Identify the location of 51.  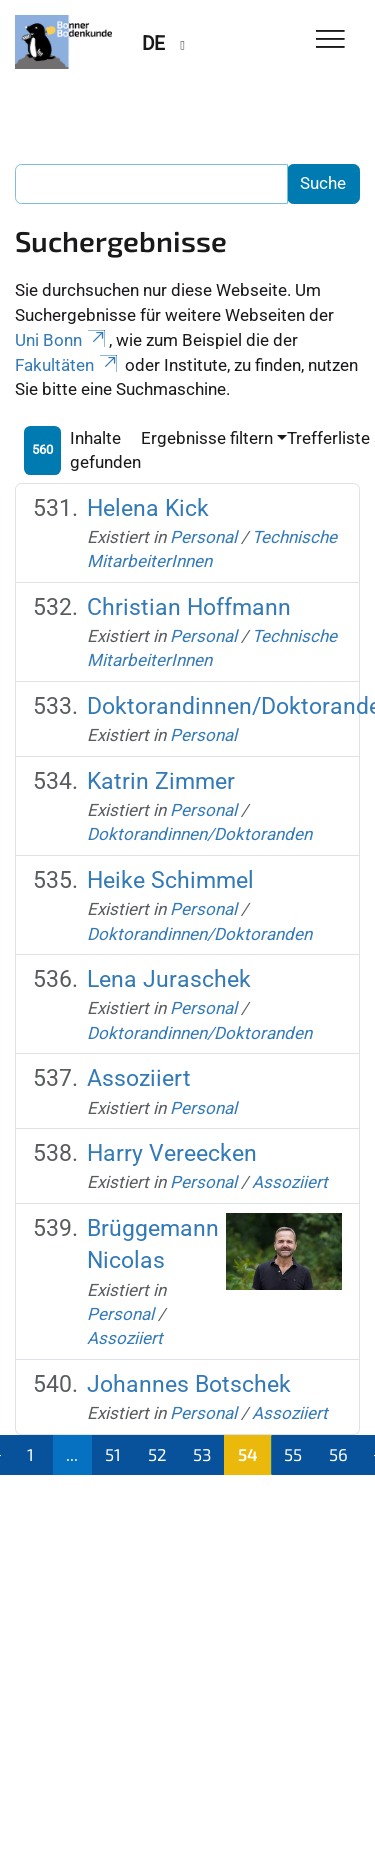
(113, 1454).